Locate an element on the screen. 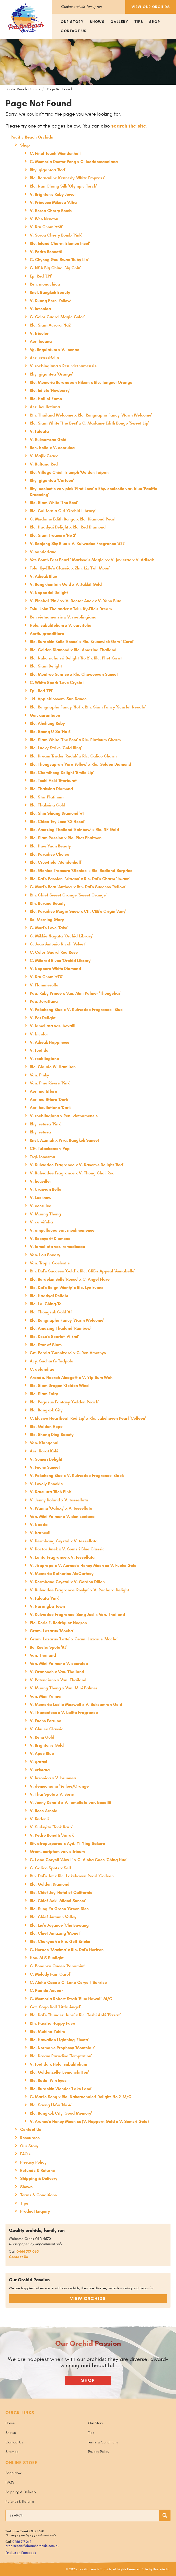 The width and height of the screenshot is (176, 2576). Gct. Sogo Doll 'Little Angel' is located at coordinates (55, 2007).